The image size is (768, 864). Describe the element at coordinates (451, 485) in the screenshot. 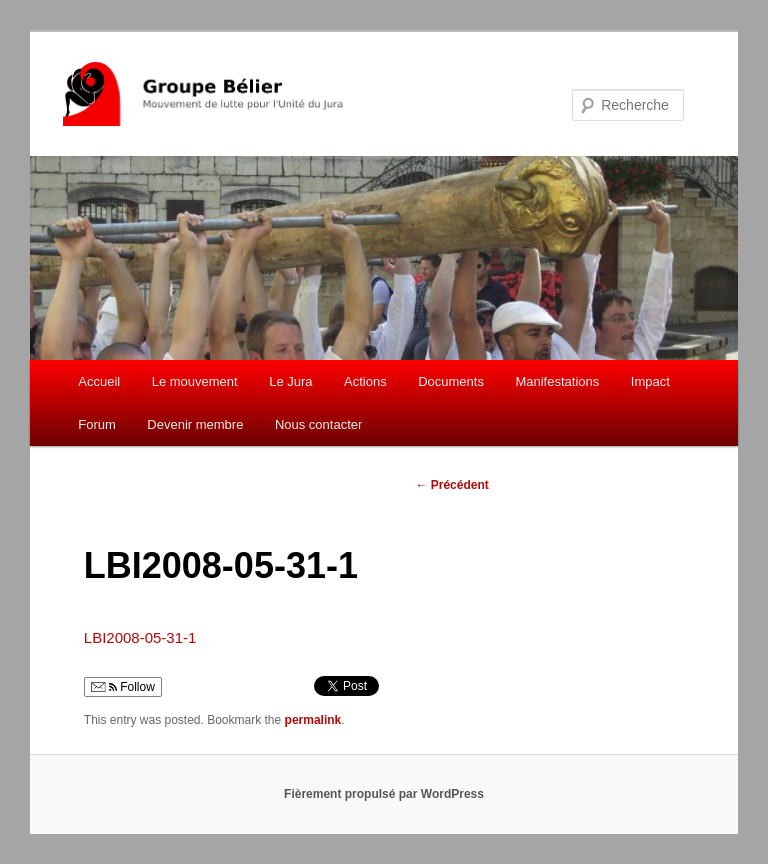

I see `Précédent` at that location.